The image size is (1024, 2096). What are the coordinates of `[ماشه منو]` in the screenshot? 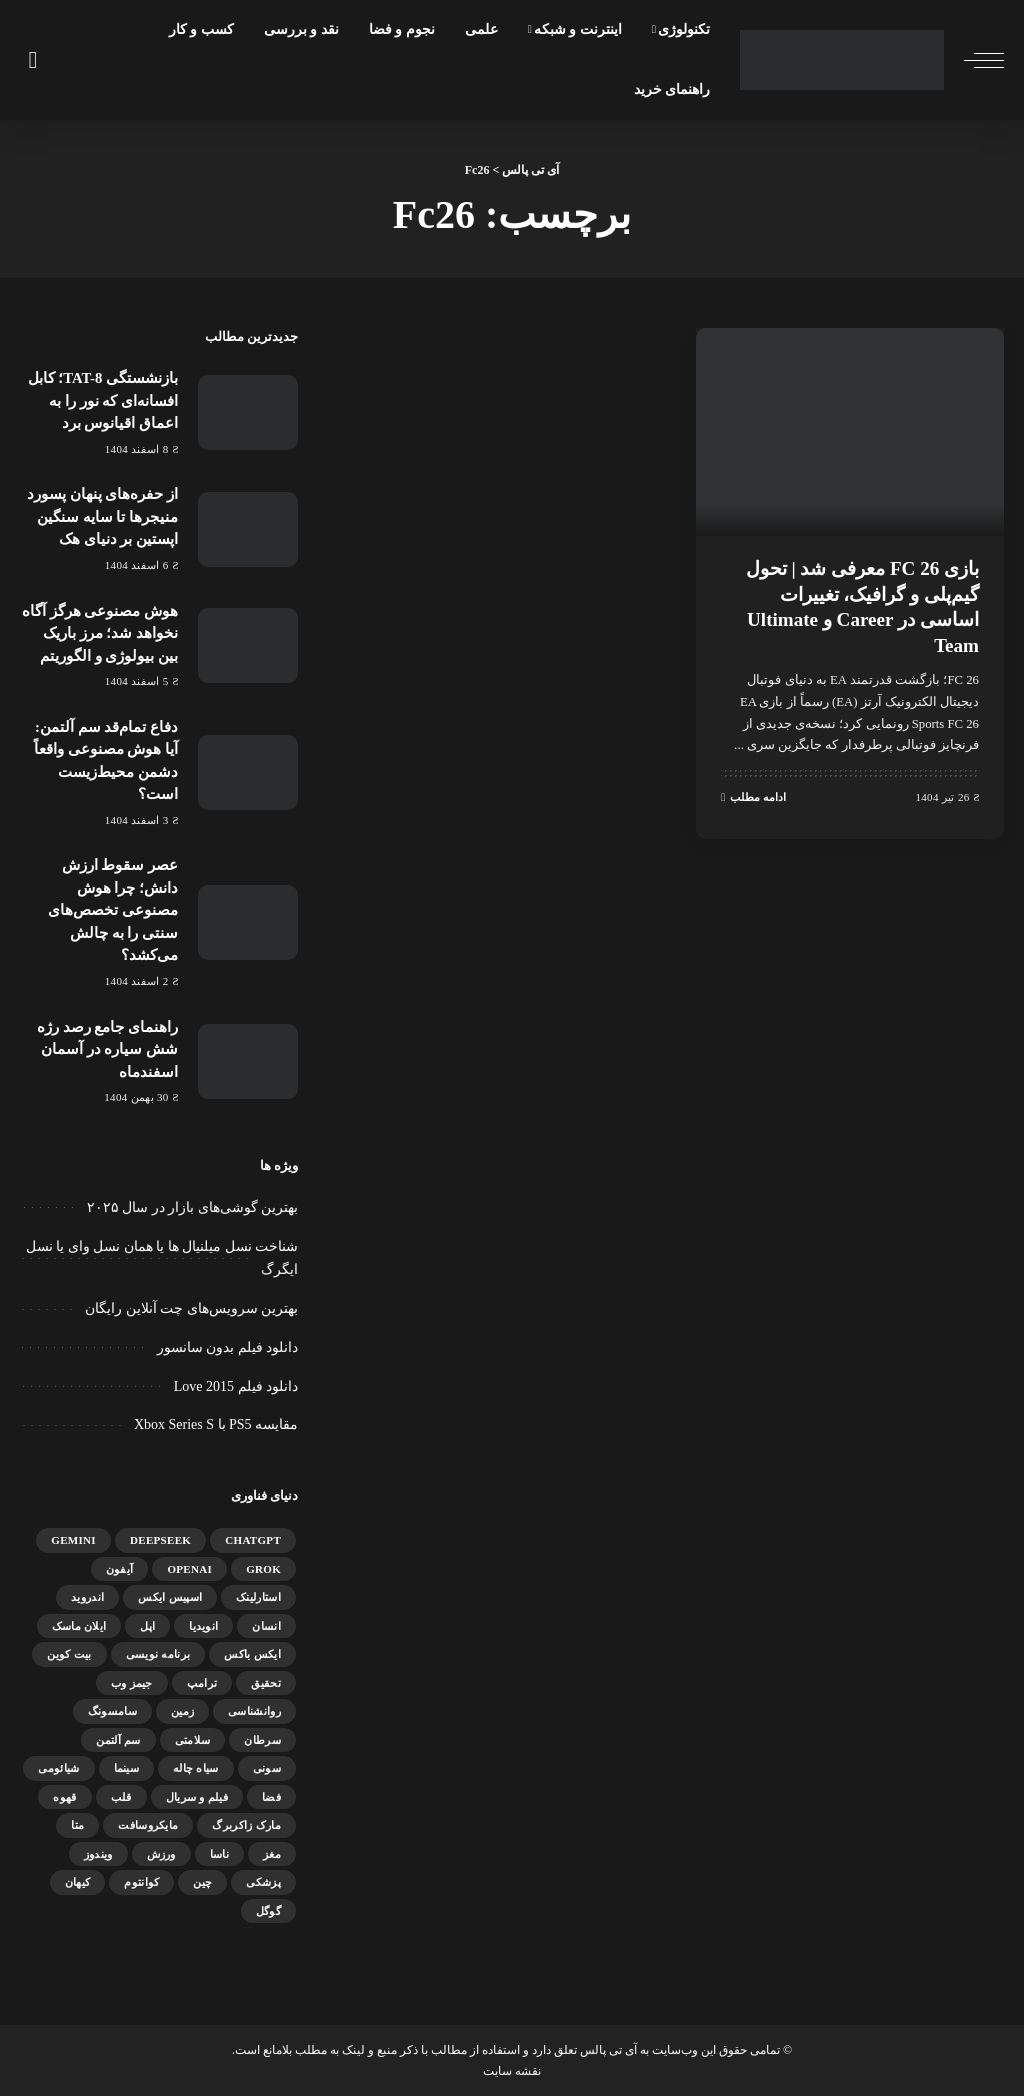 It's located at (974, 60).